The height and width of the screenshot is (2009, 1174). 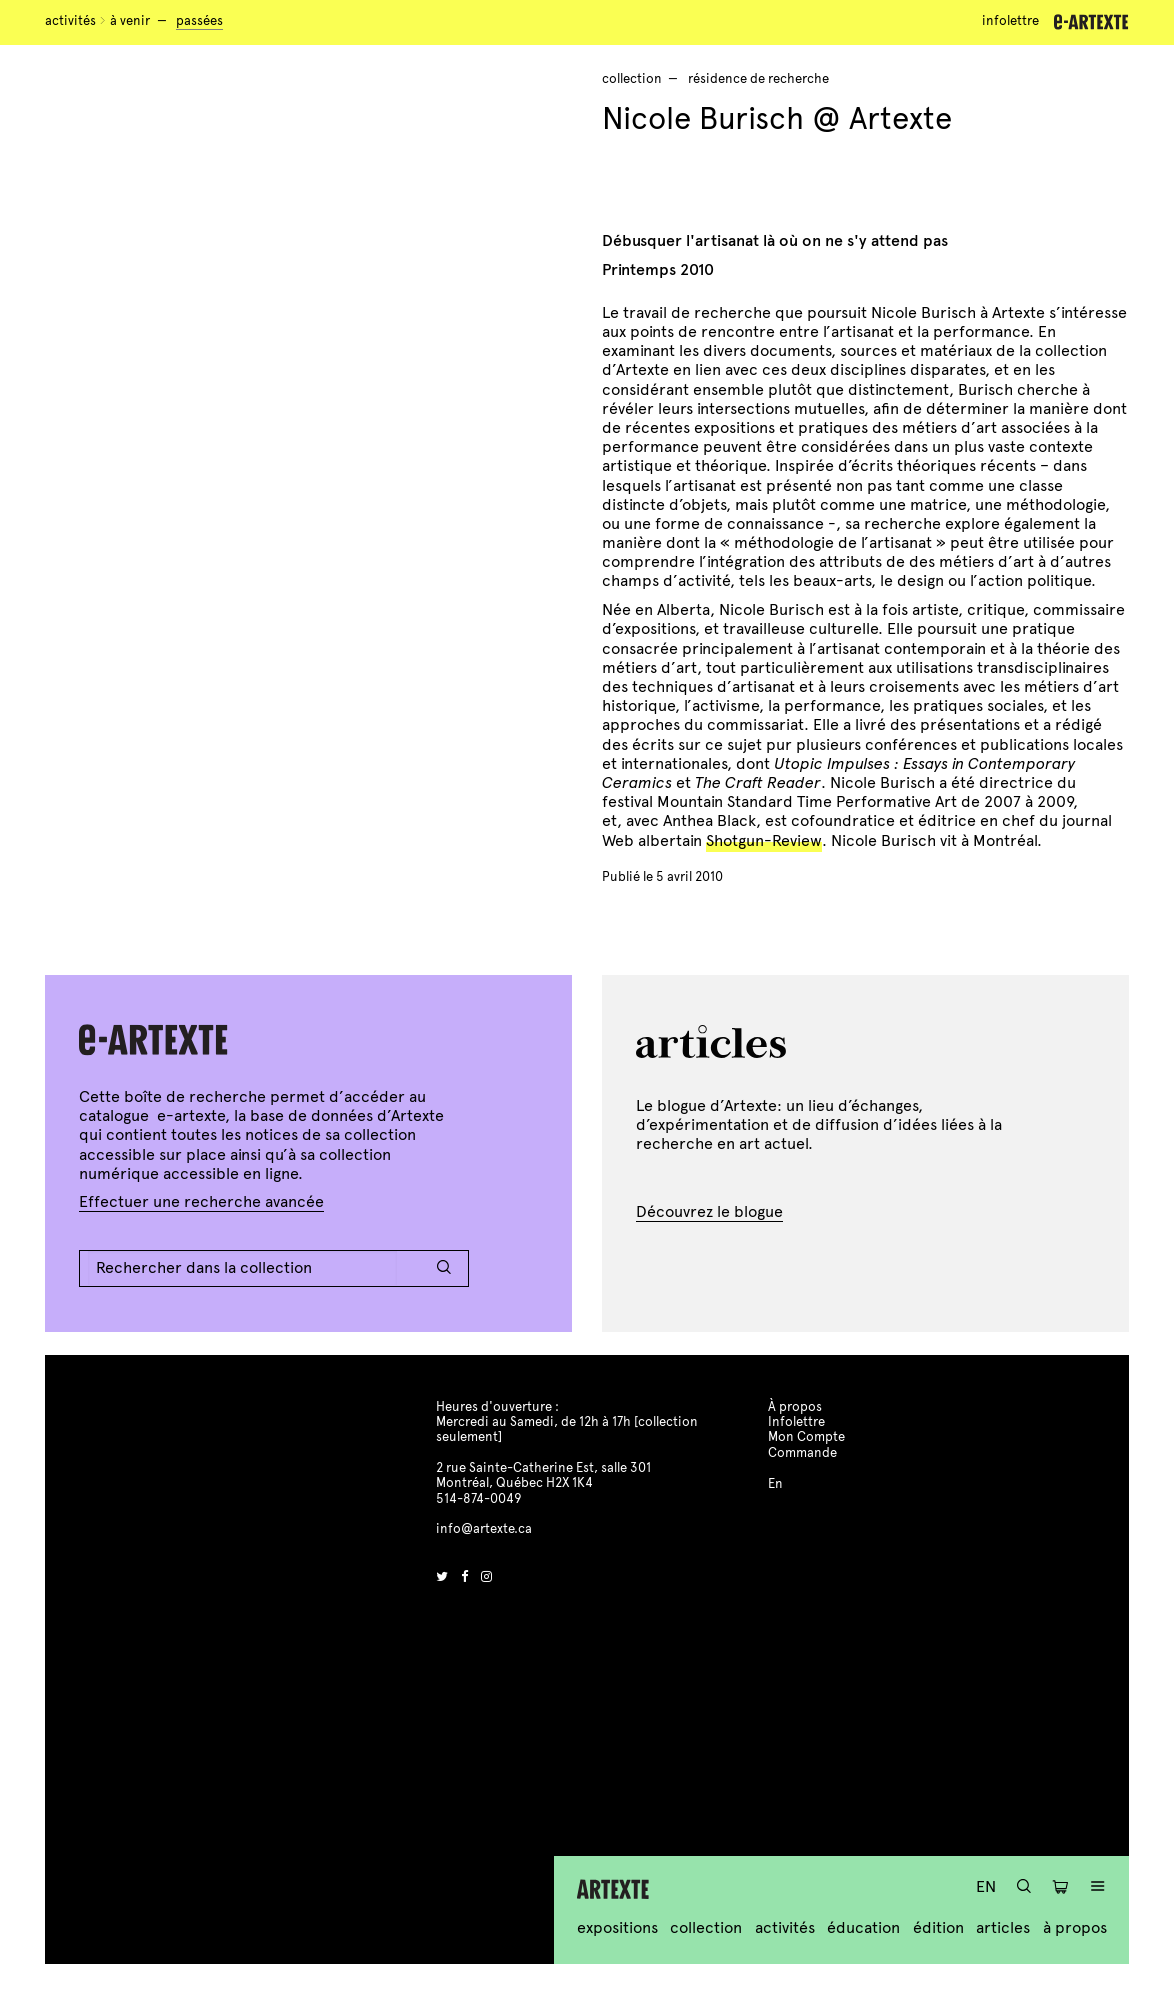 I want to click on Expositions, so click(x=617, y=1927).